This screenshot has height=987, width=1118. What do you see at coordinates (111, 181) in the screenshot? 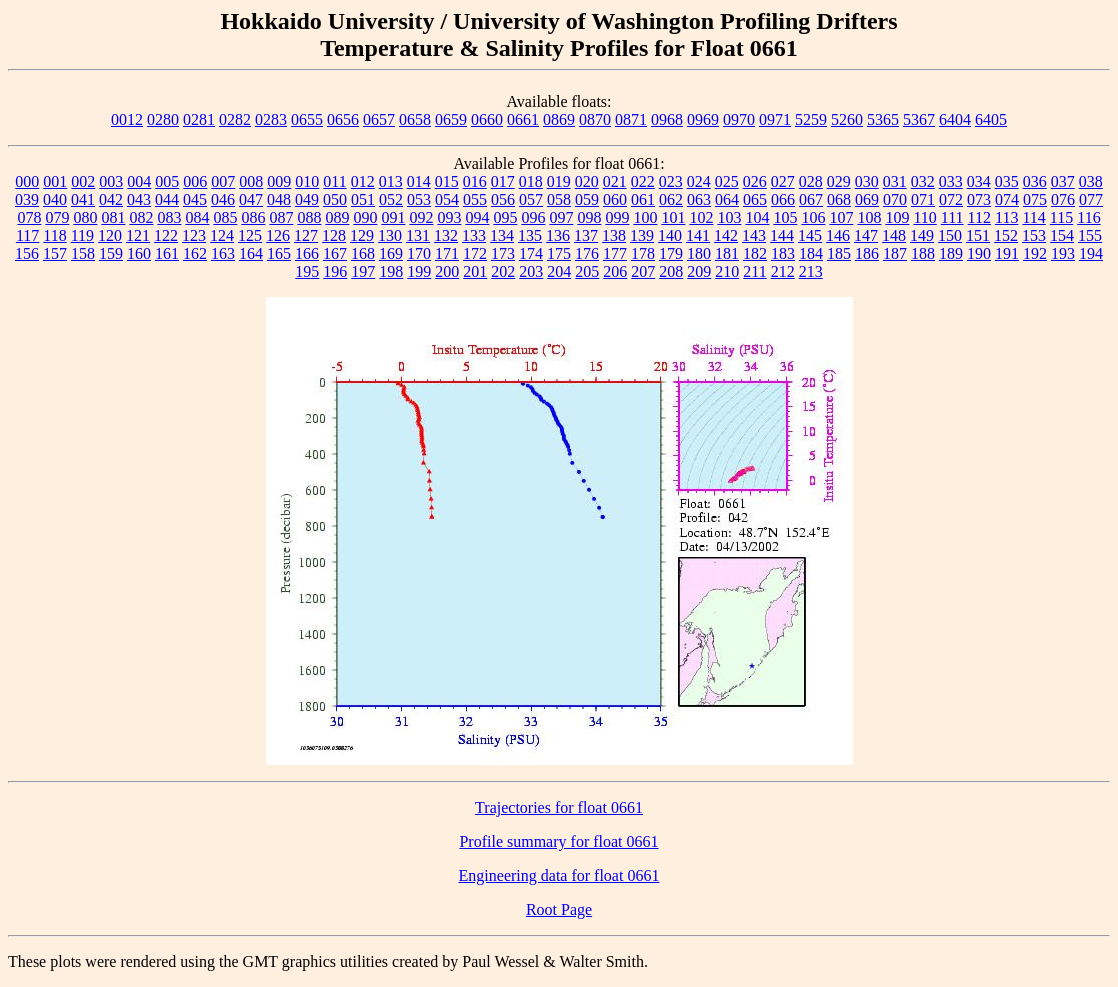
I see `003` at bounding box center [111, 181].